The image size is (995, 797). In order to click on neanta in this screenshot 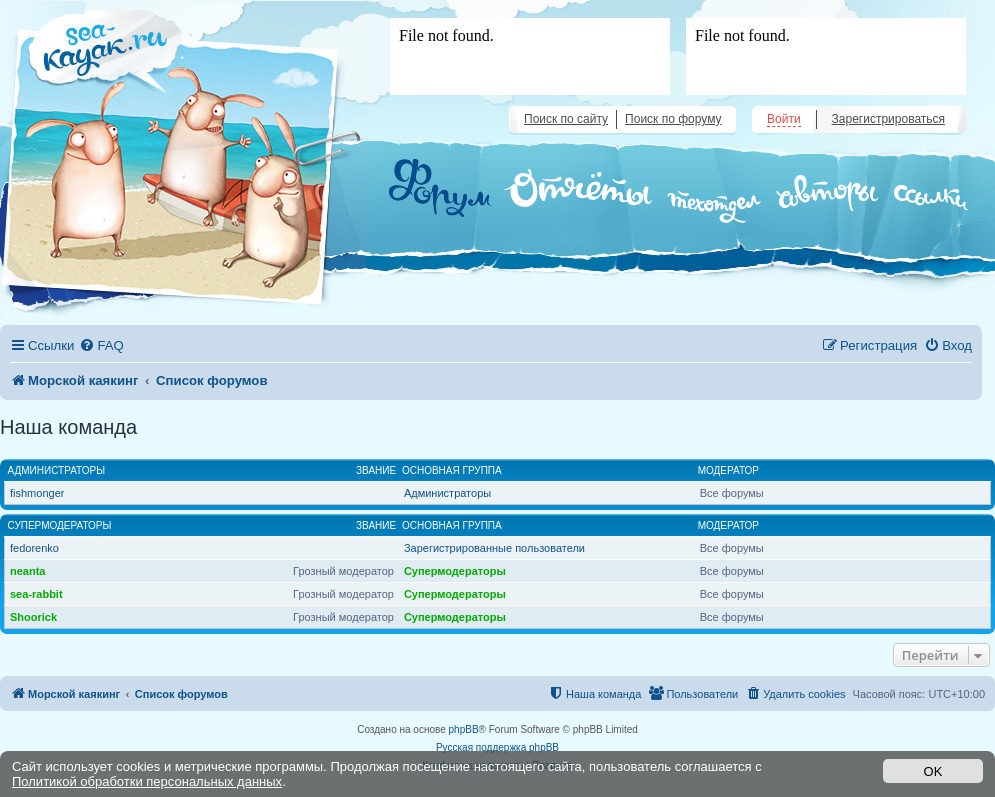, I will do `click(27, 571)`.